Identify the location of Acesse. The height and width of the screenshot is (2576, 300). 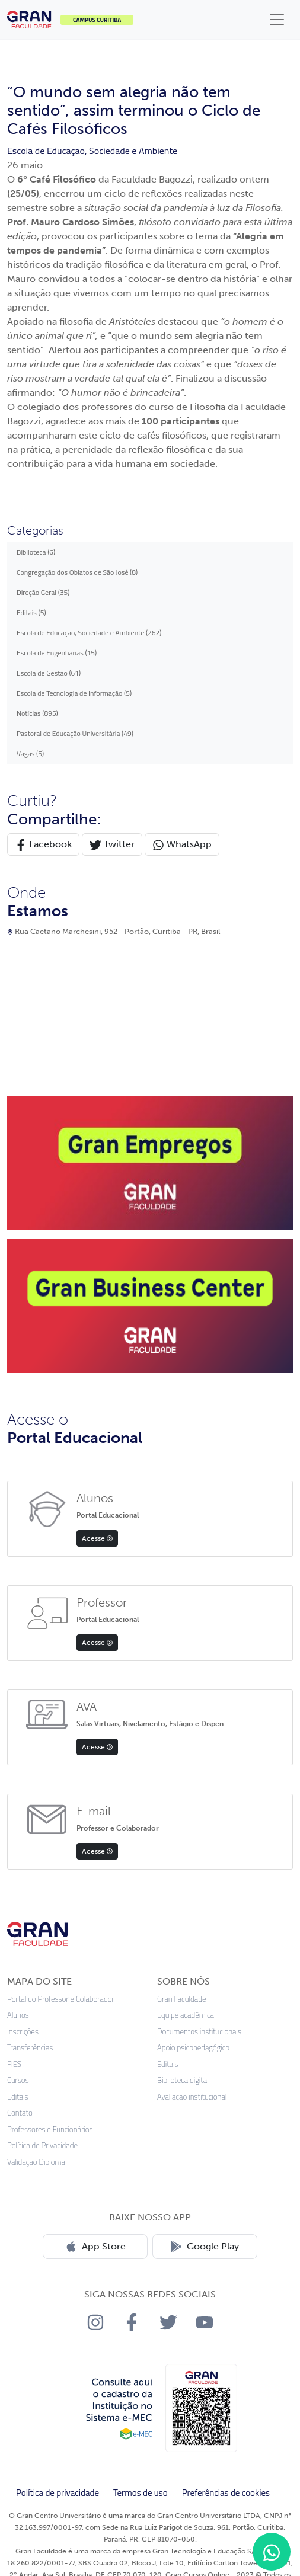
(97, 1538).